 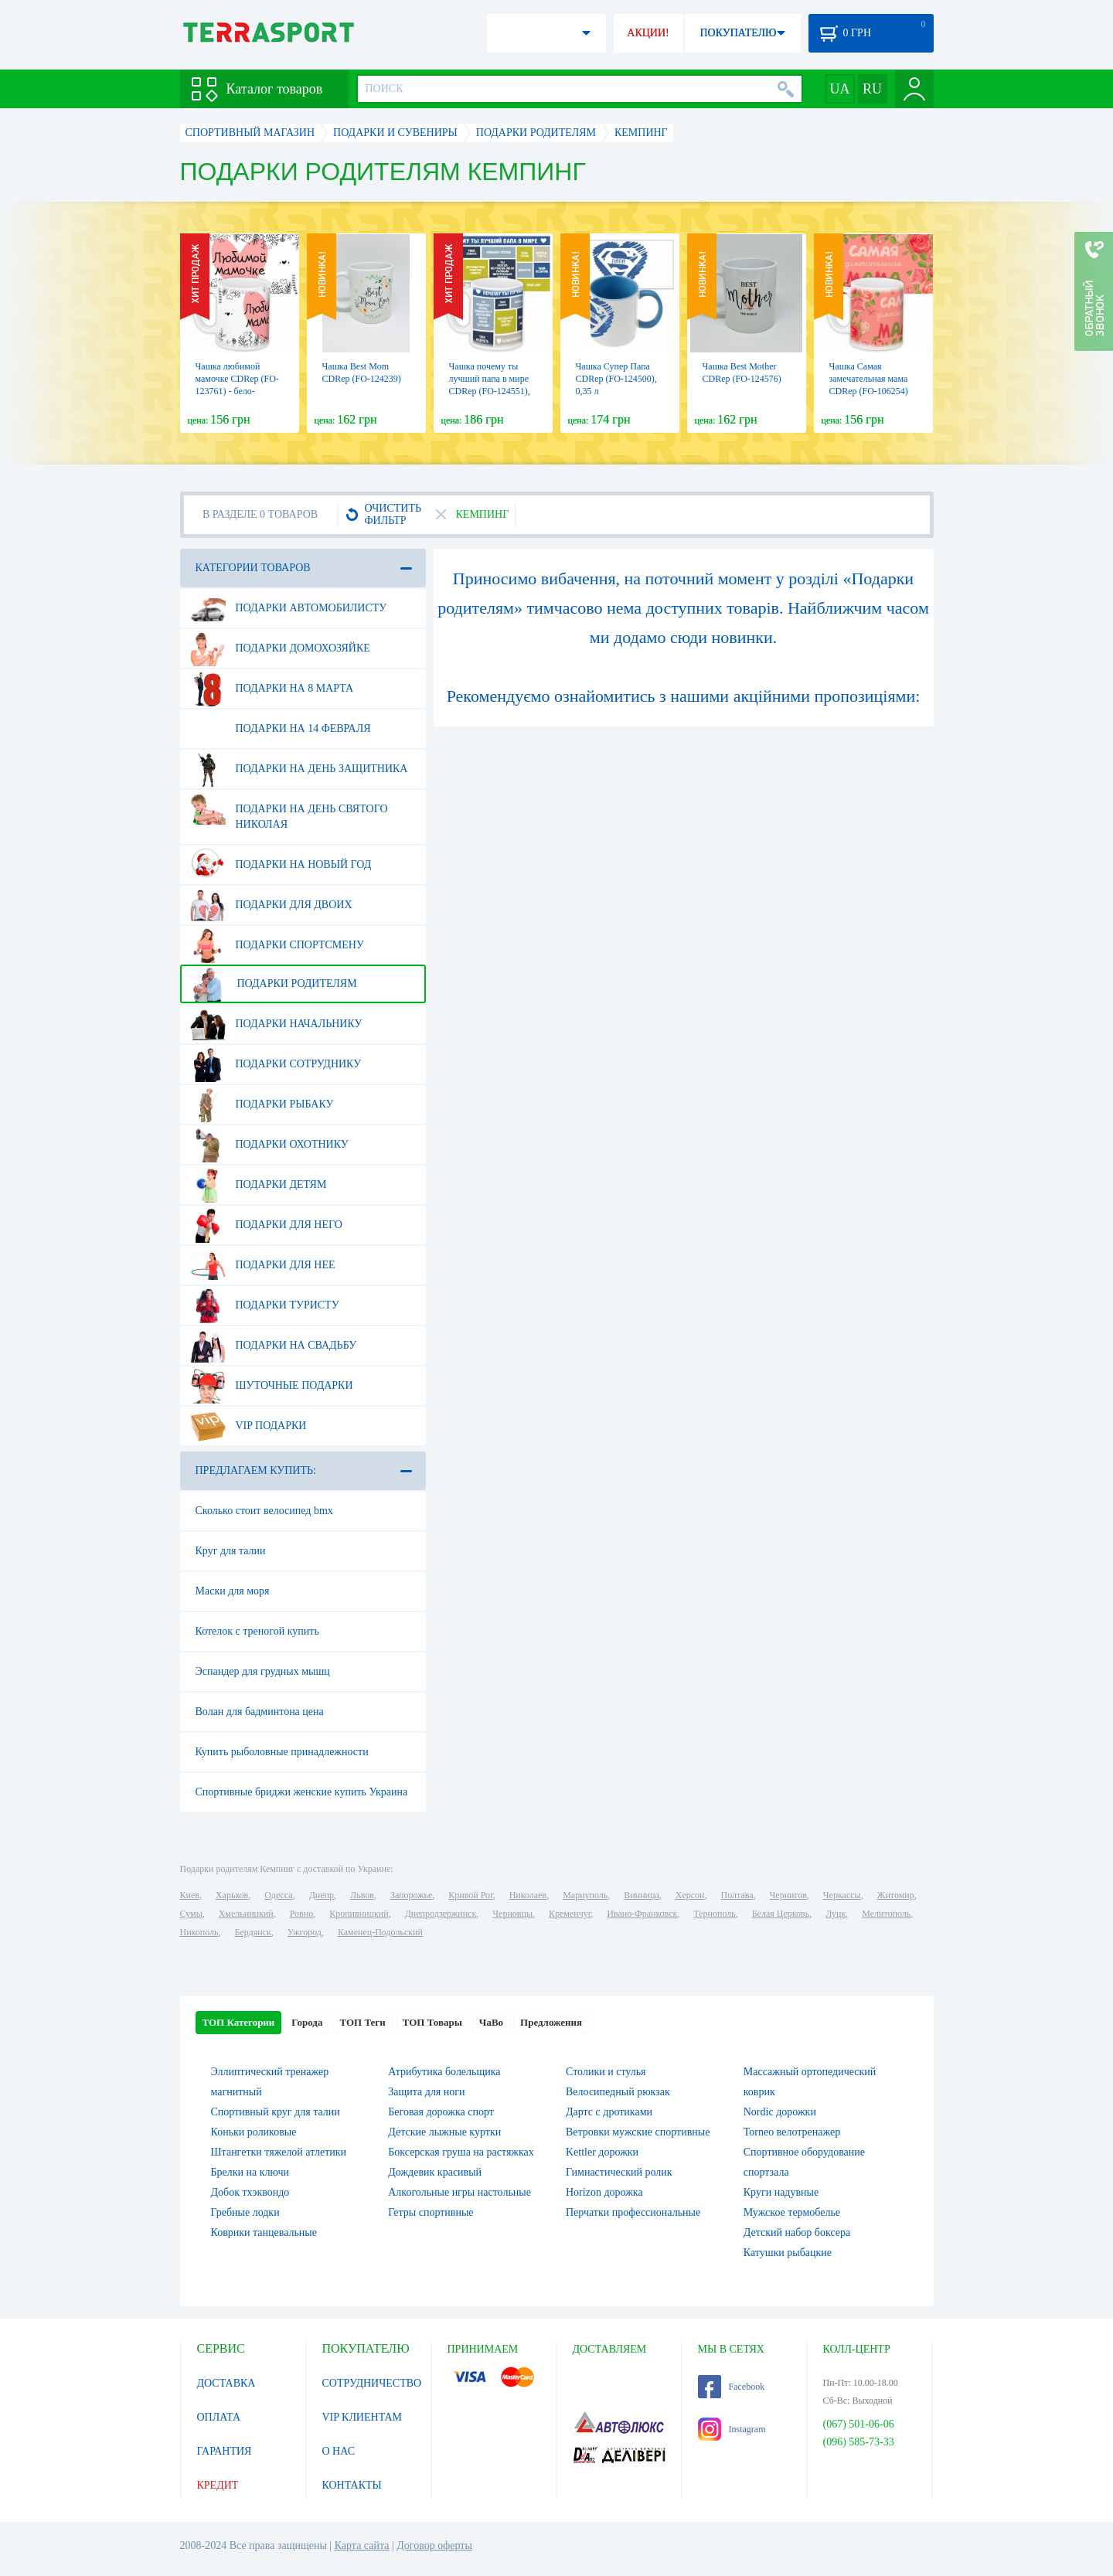 What do you see at coordinates (886, 1913) in the screenshot?
I see `Мелитополь` at bounding box center [886, 1913].